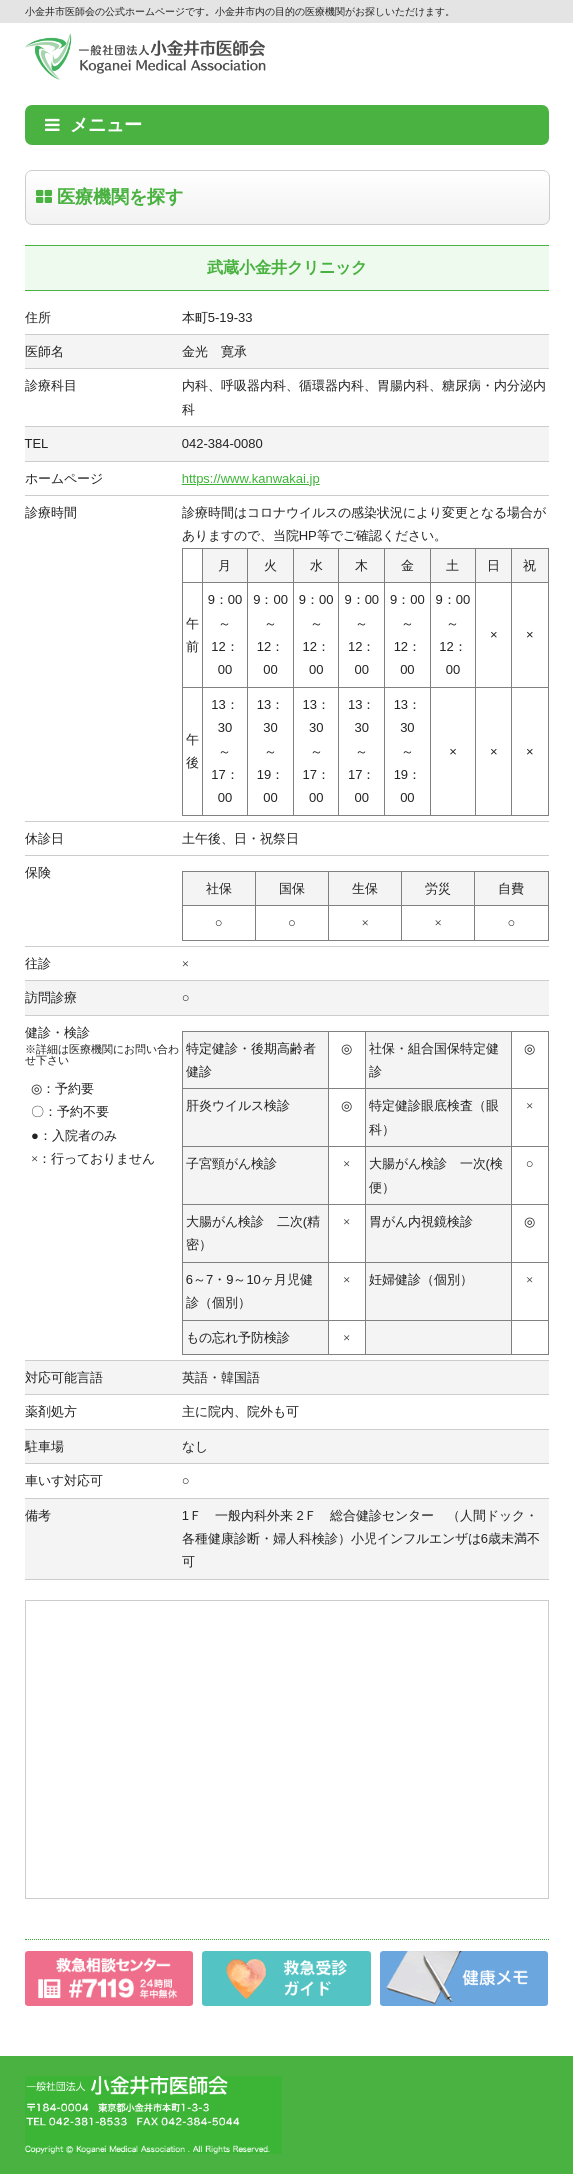 Image resolution: width=573 pixels, height=2177 pixels. Describe the element at coordinates (251, 478) in the screenshot. I see `https://www.kanwakai.jp` at that location.